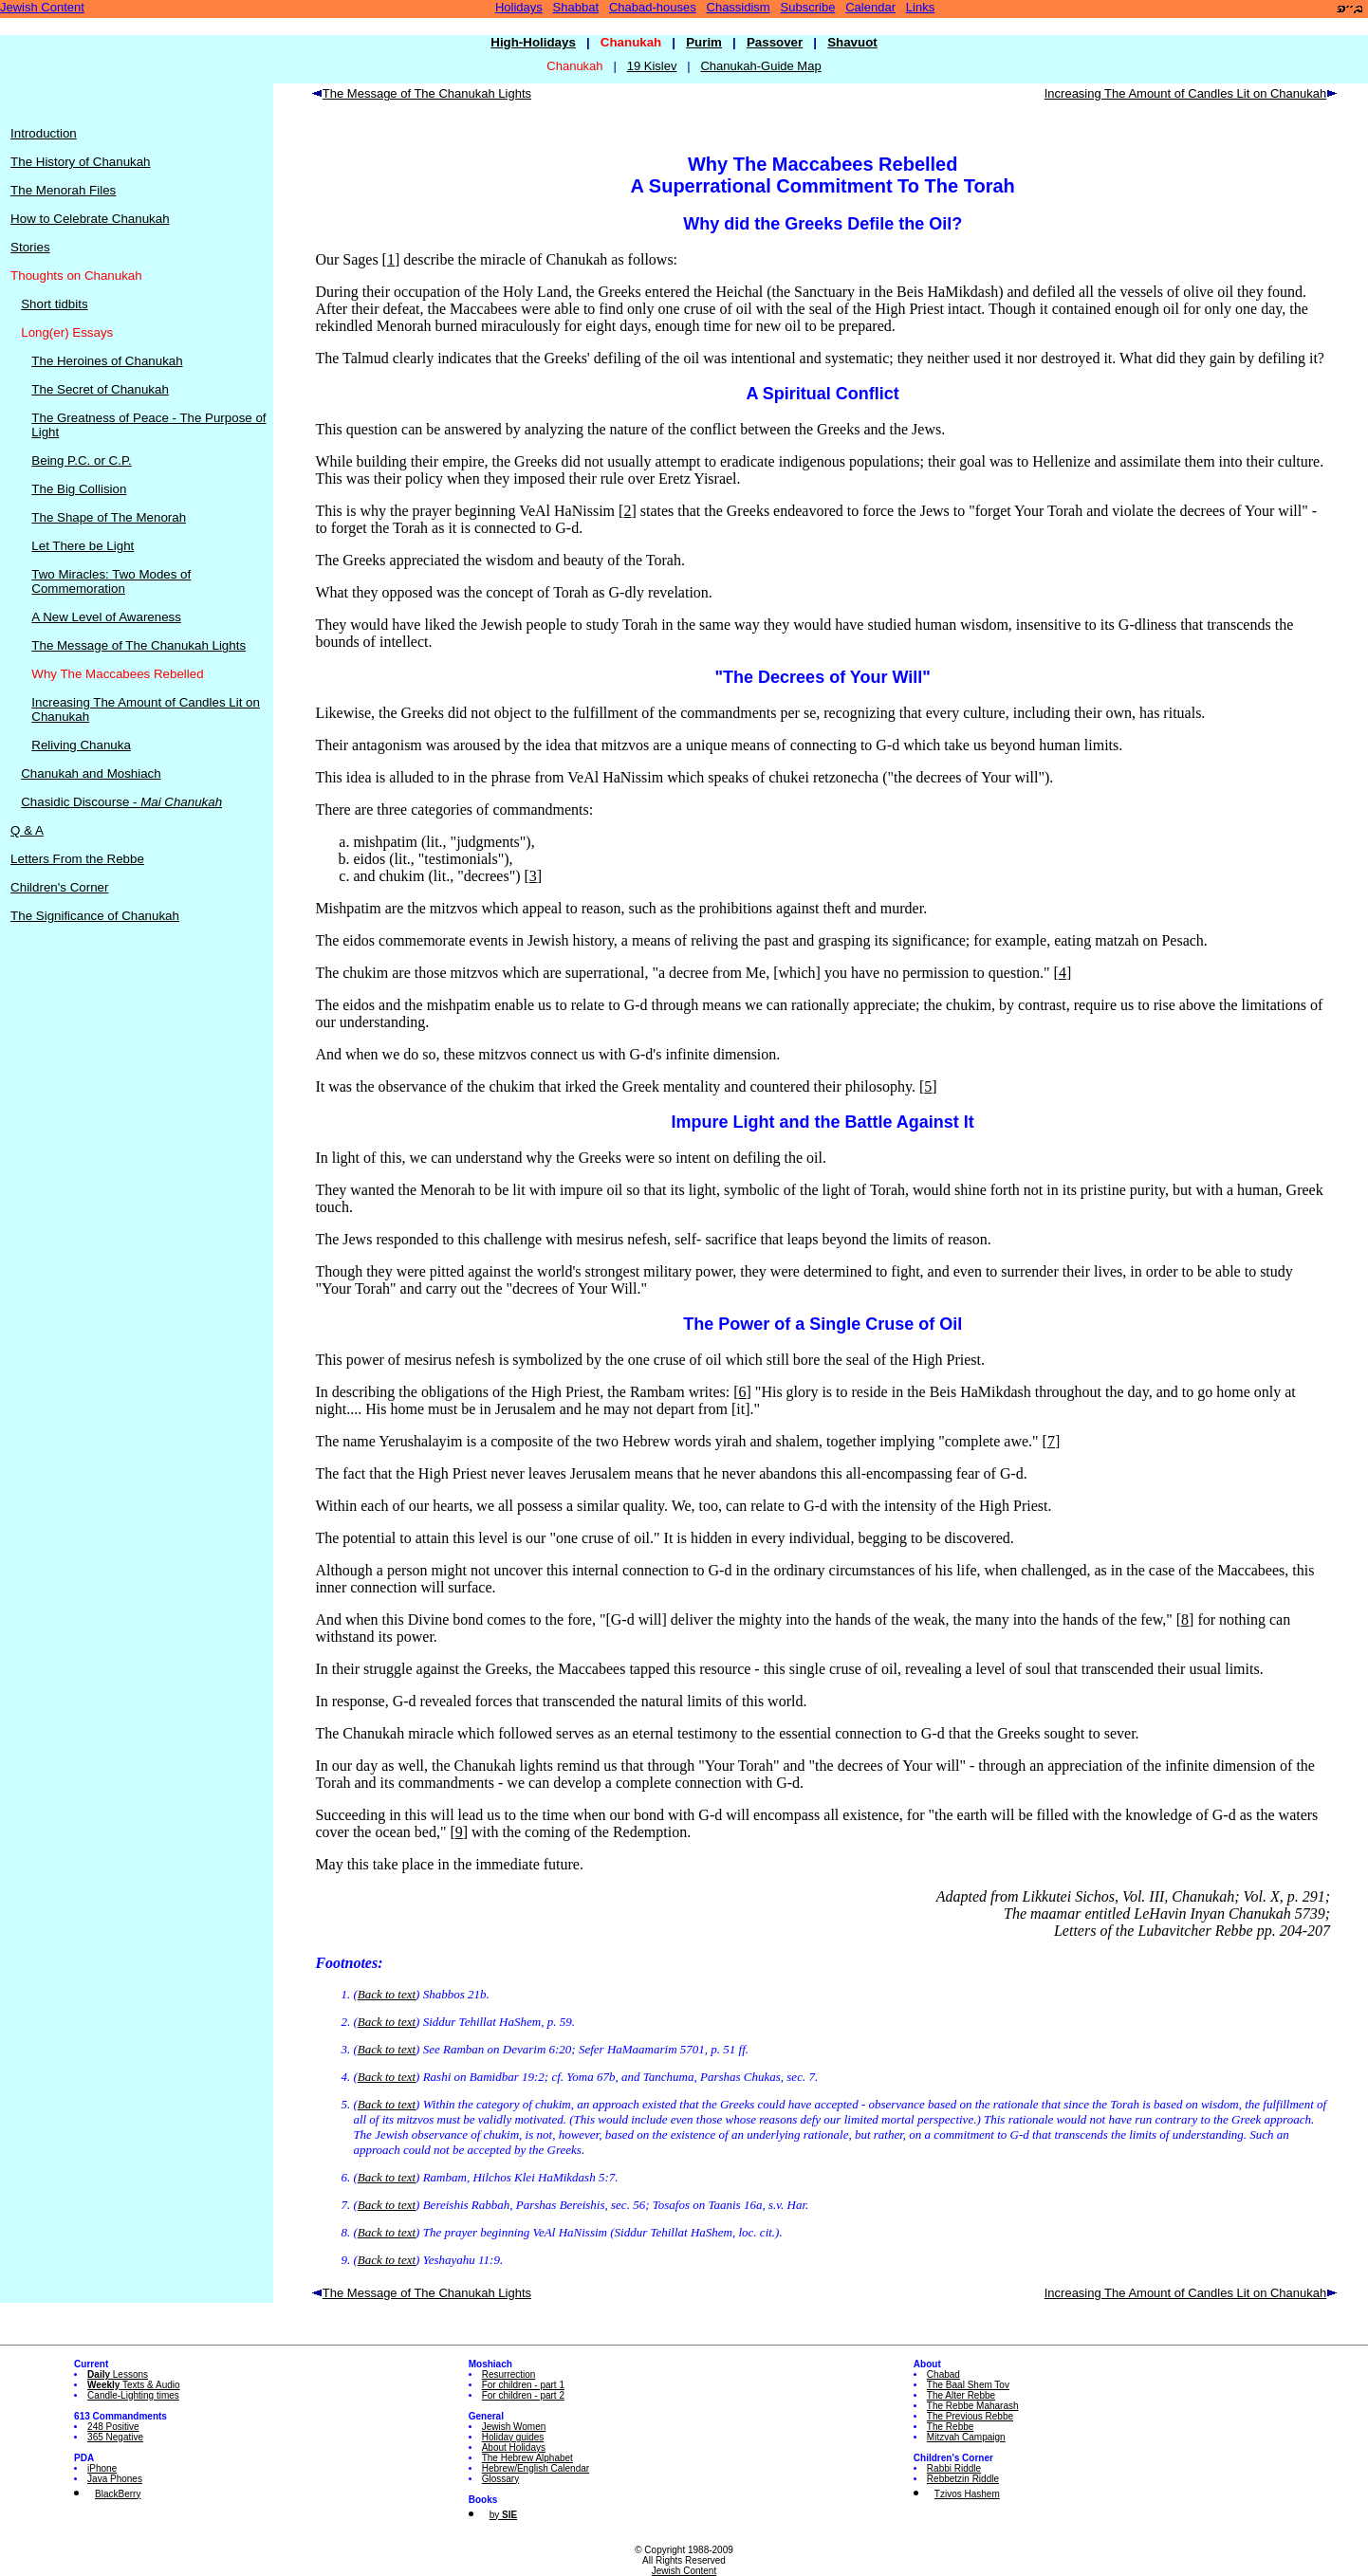  I want to click on Introduction, so click(43, 133).